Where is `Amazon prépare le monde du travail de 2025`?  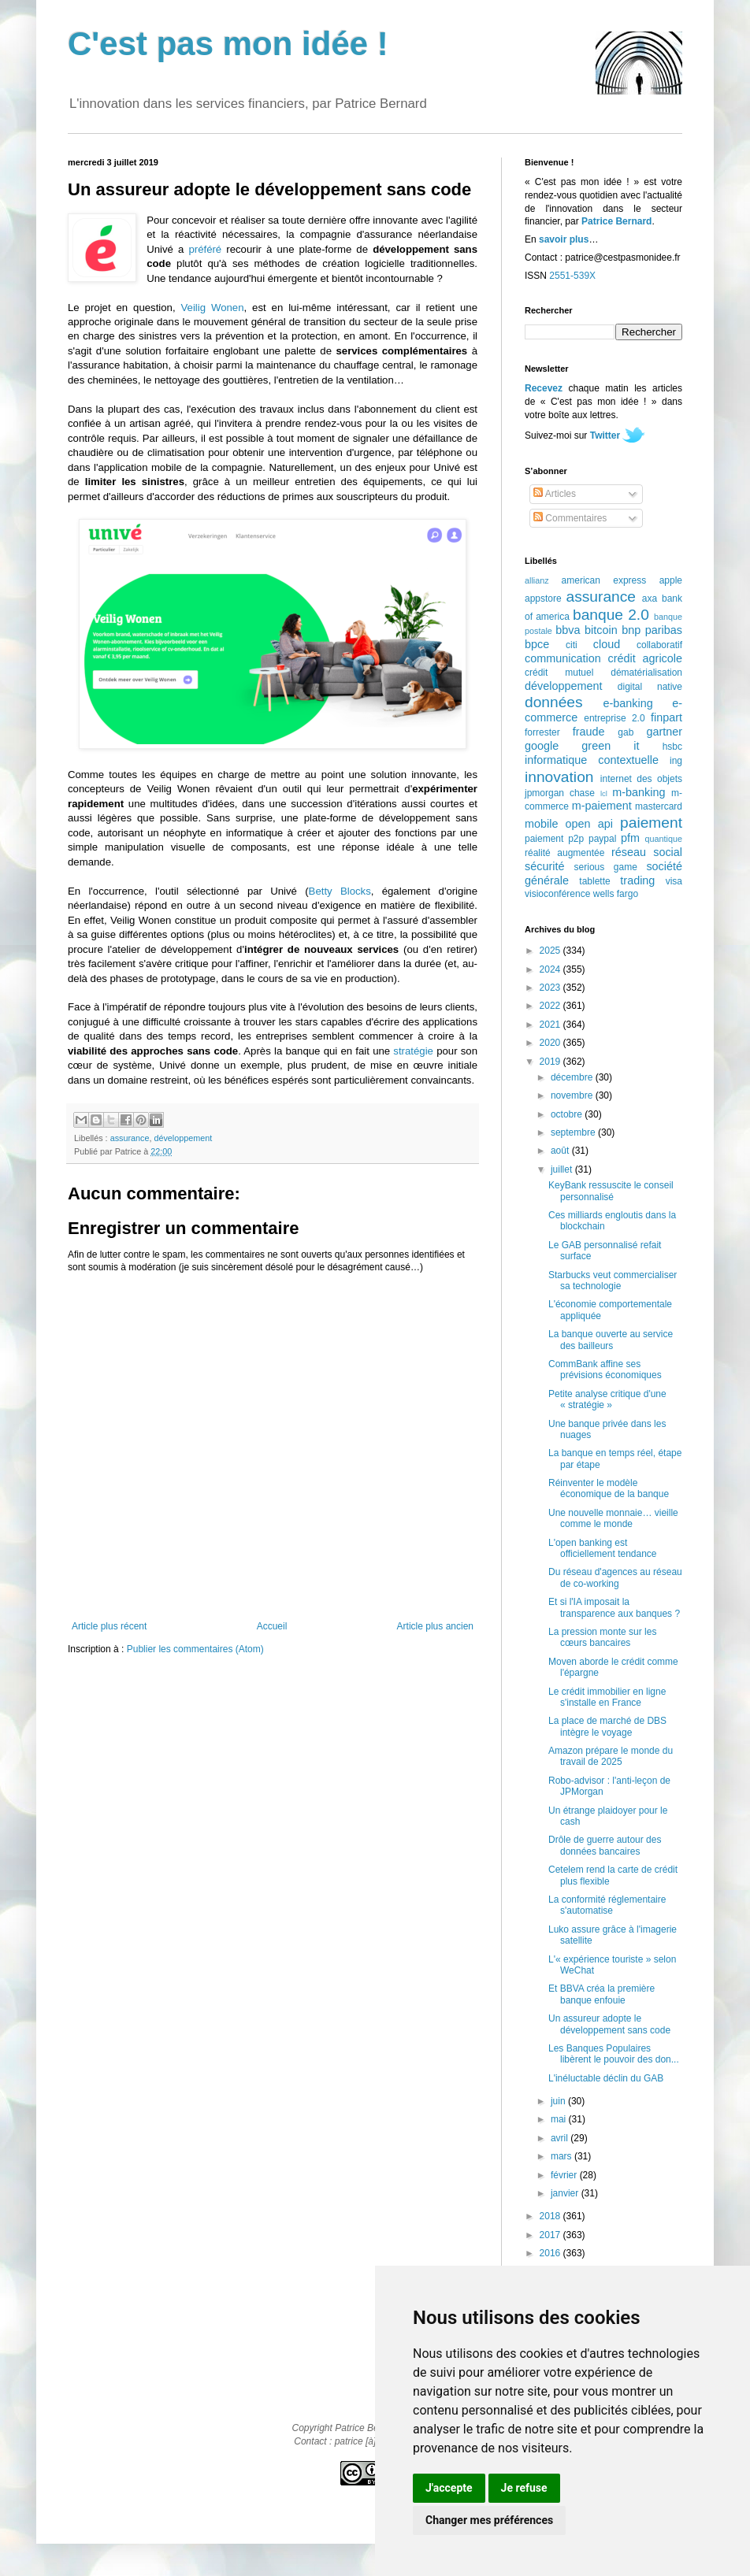 Amazon prépare le monde du travail de 2025 is located at coordinates (610, 1756).